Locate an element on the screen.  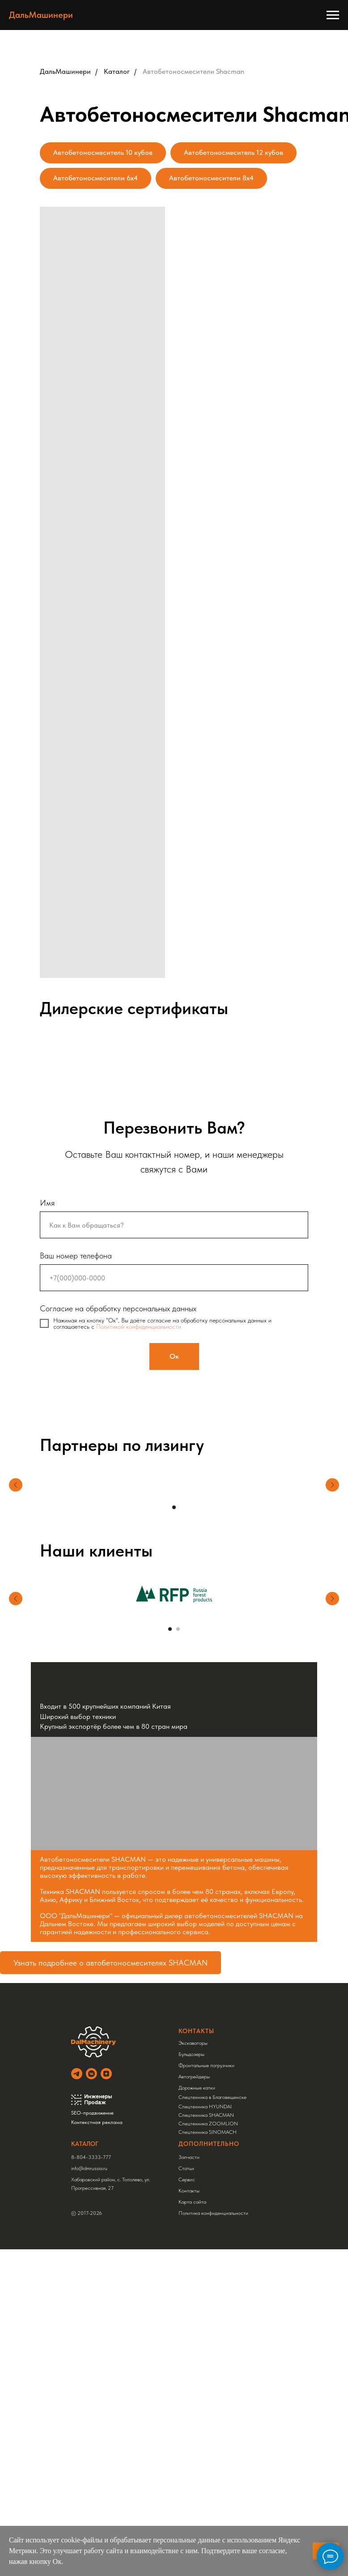
Дорожные катки is located at coordinates (194, 2088).